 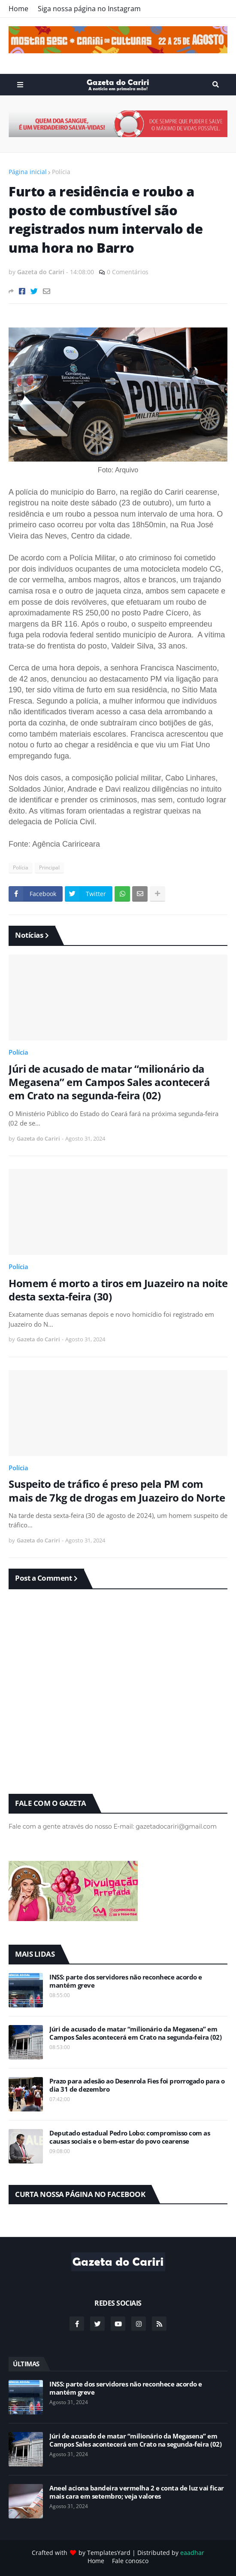 What do you see at coordinates (109, 1082) in the screenshot?
I see `Júri de acusado de matar “milionário da Megasena” em Campos Sales acontecerá em Crato na segunda-feira (02)` at bounding box center [109, 1082].